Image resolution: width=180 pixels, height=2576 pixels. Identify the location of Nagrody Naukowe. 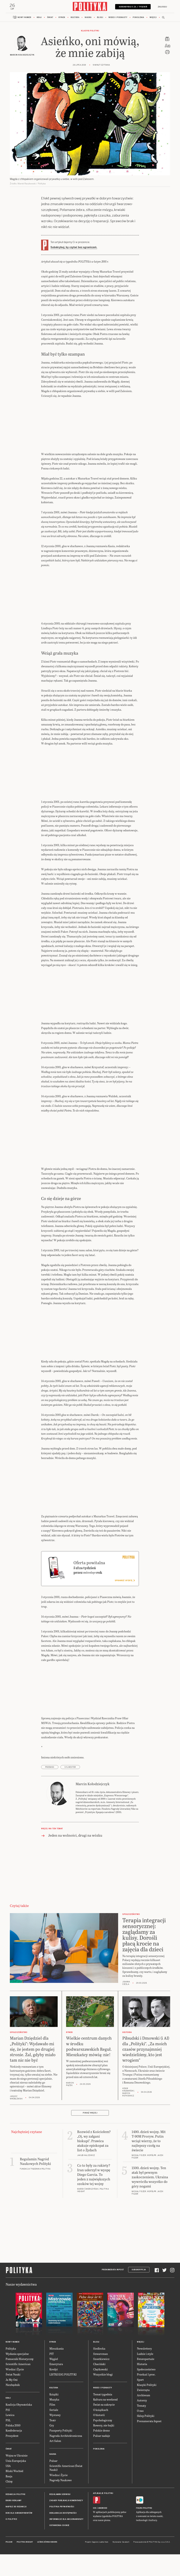
(60, 2480).